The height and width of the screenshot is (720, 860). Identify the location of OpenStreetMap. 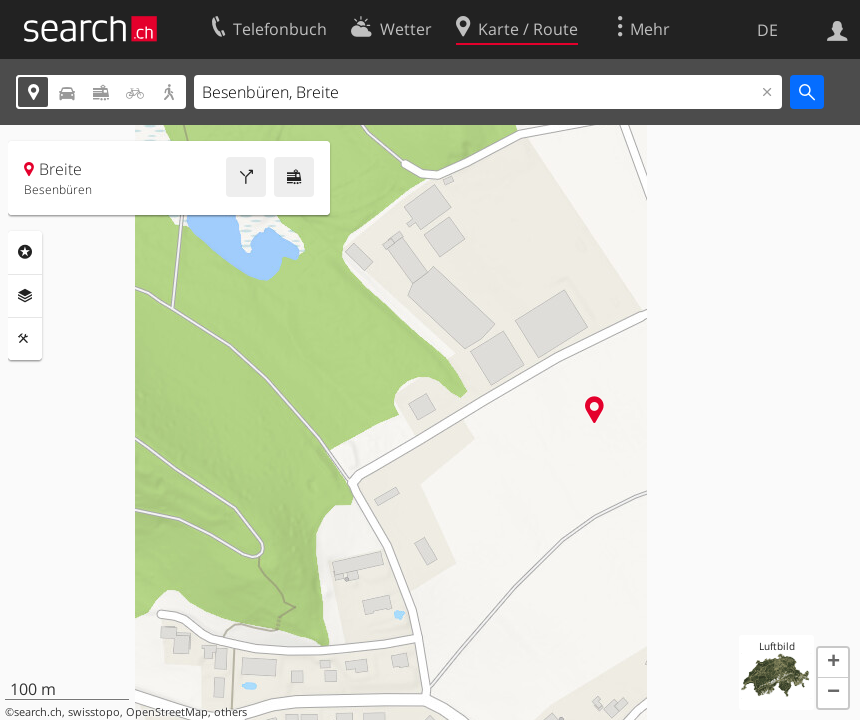
(167, 712).